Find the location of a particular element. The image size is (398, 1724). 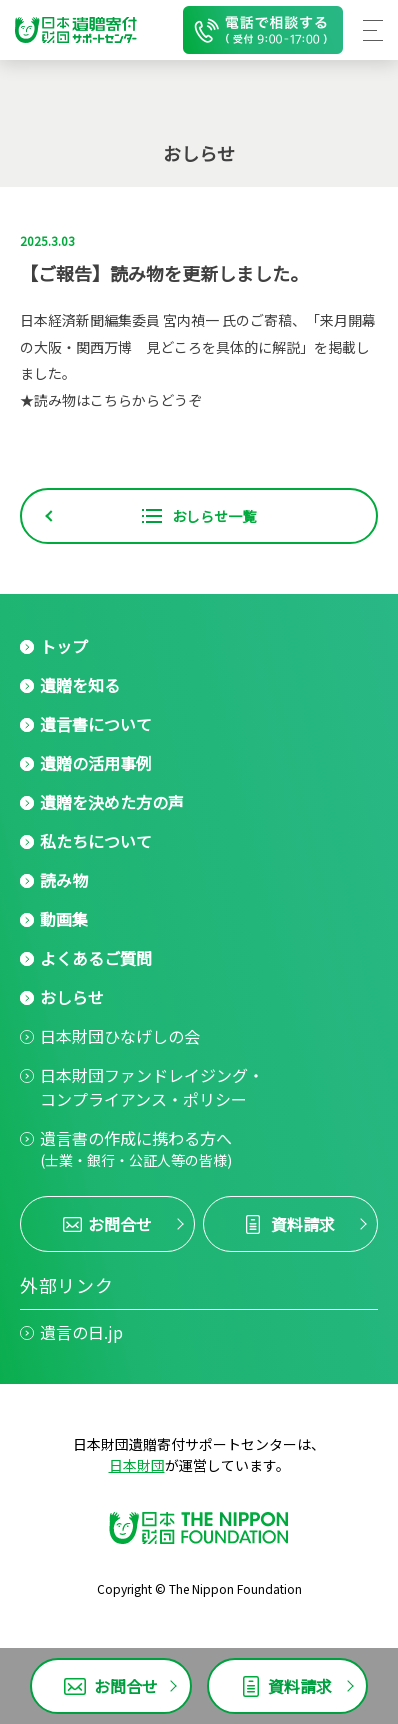

遺言書の作成に携わる方へ is located at coordinates (136, 1148).